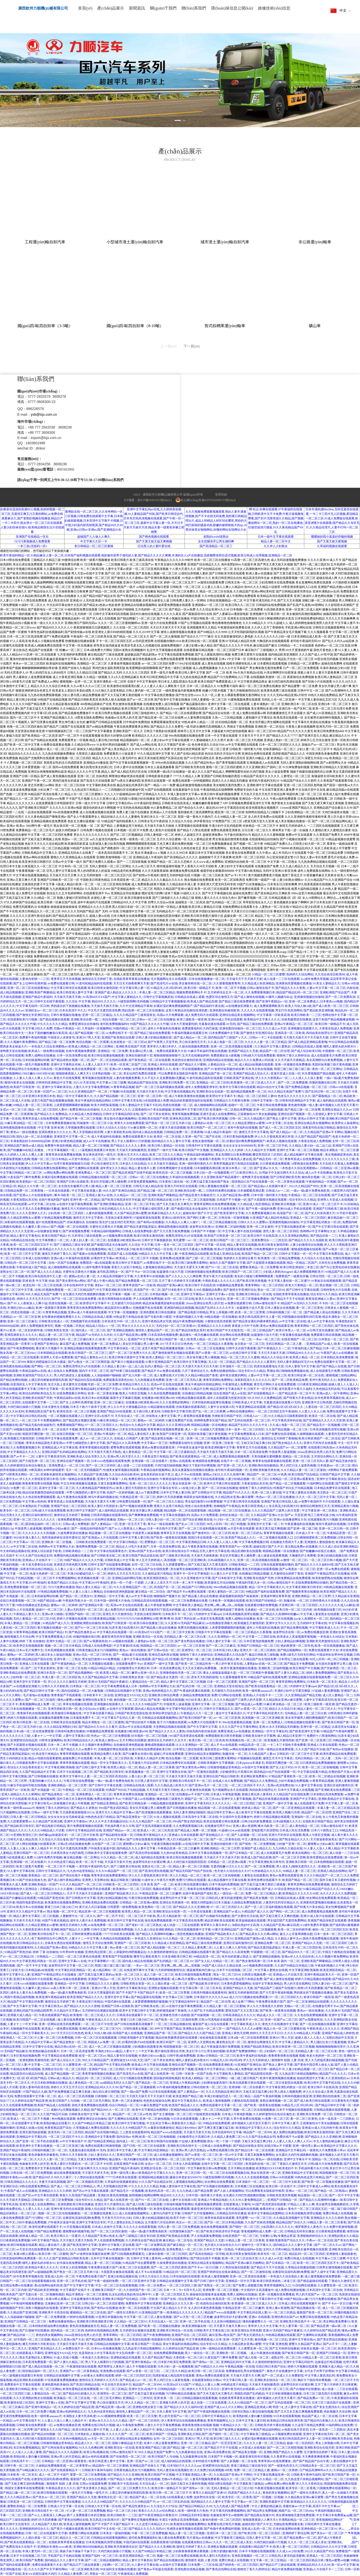 Image resolution: width=360 pixels, height=2576 pixels. Describe the element at coordinates (96, 2452) in the screenshot. I see `欧美日韩a视频在线` at that location.